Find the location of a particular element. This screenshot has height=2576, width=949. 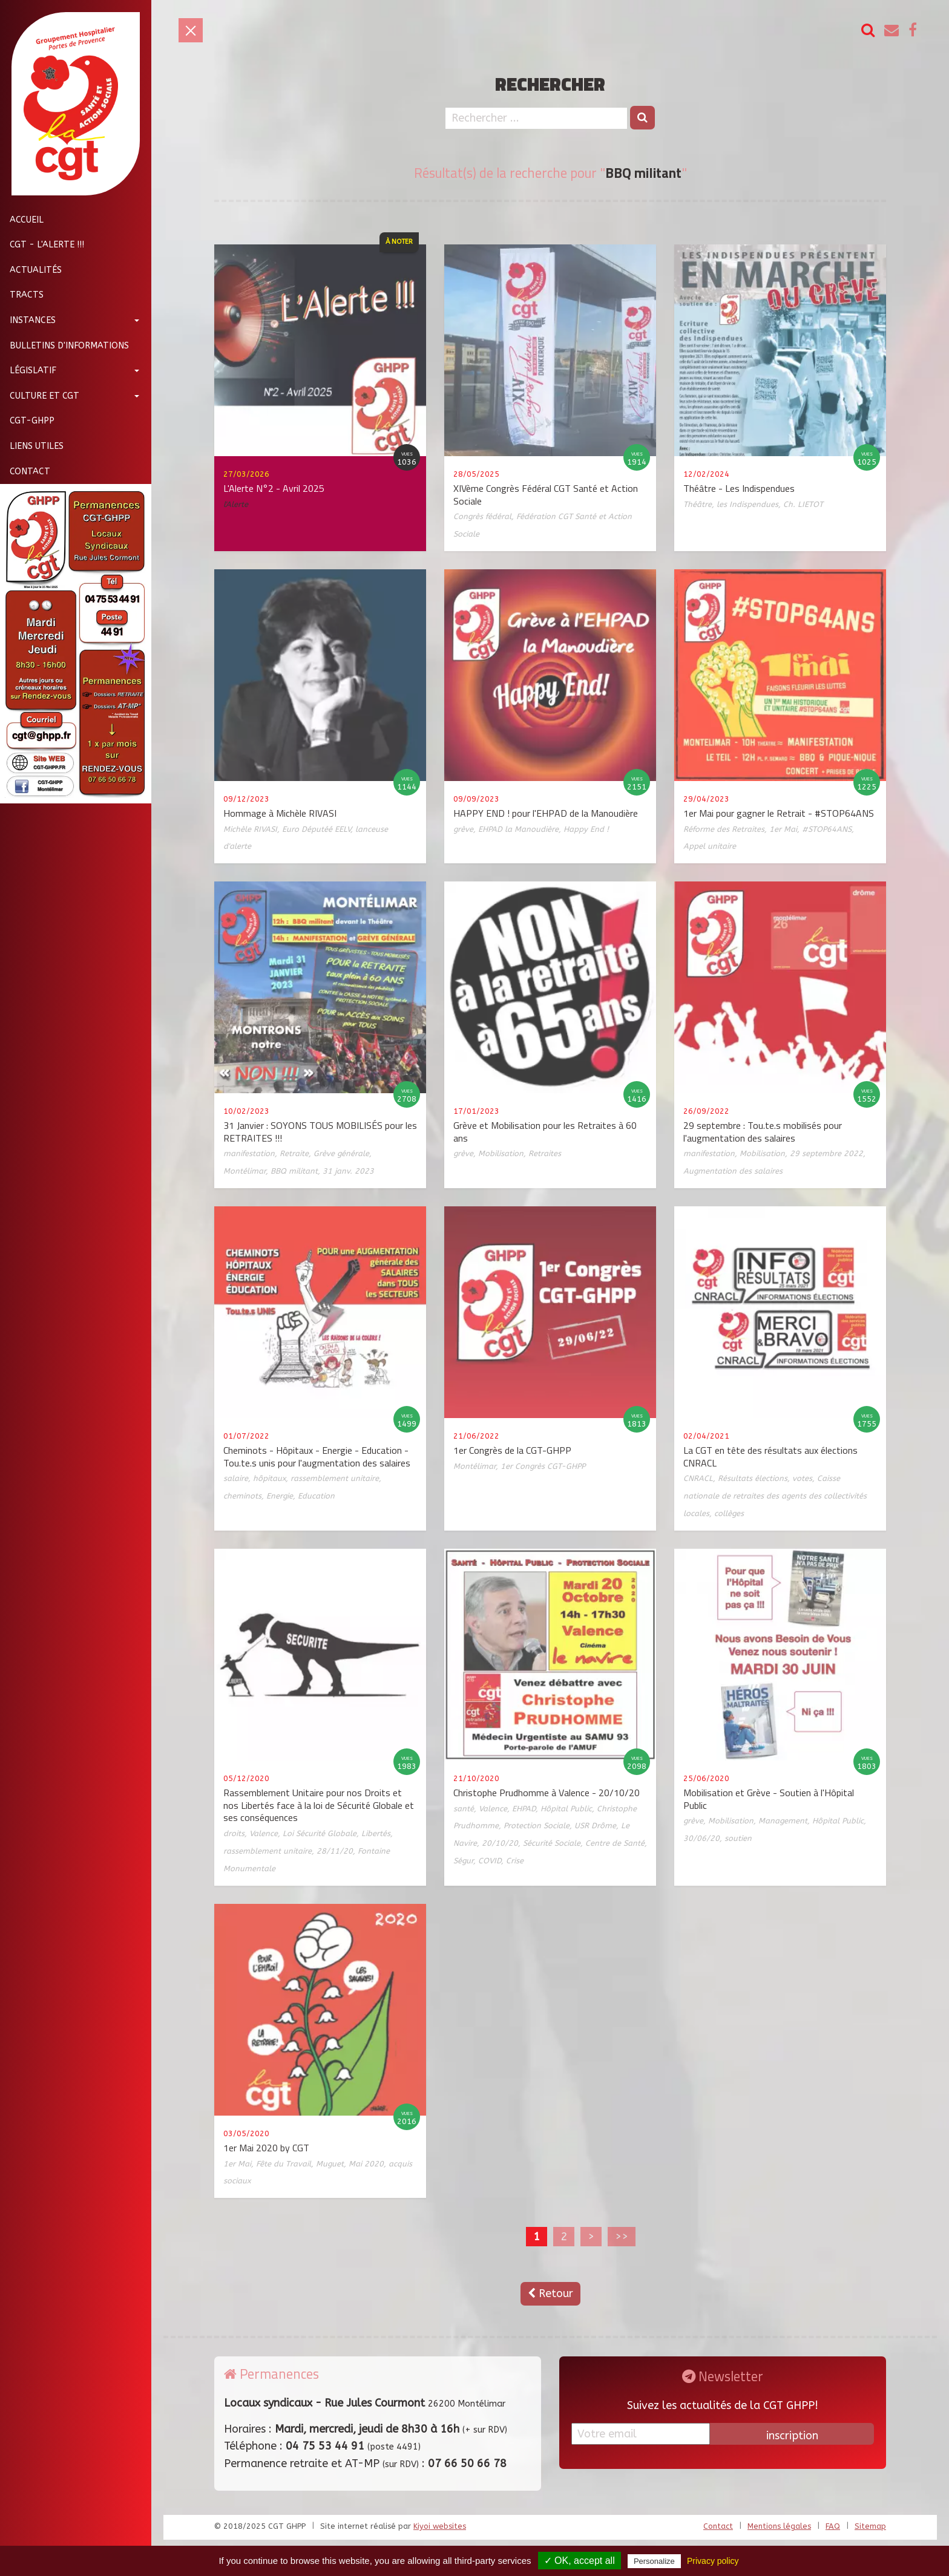

grève is located at coordinates (463, 829).